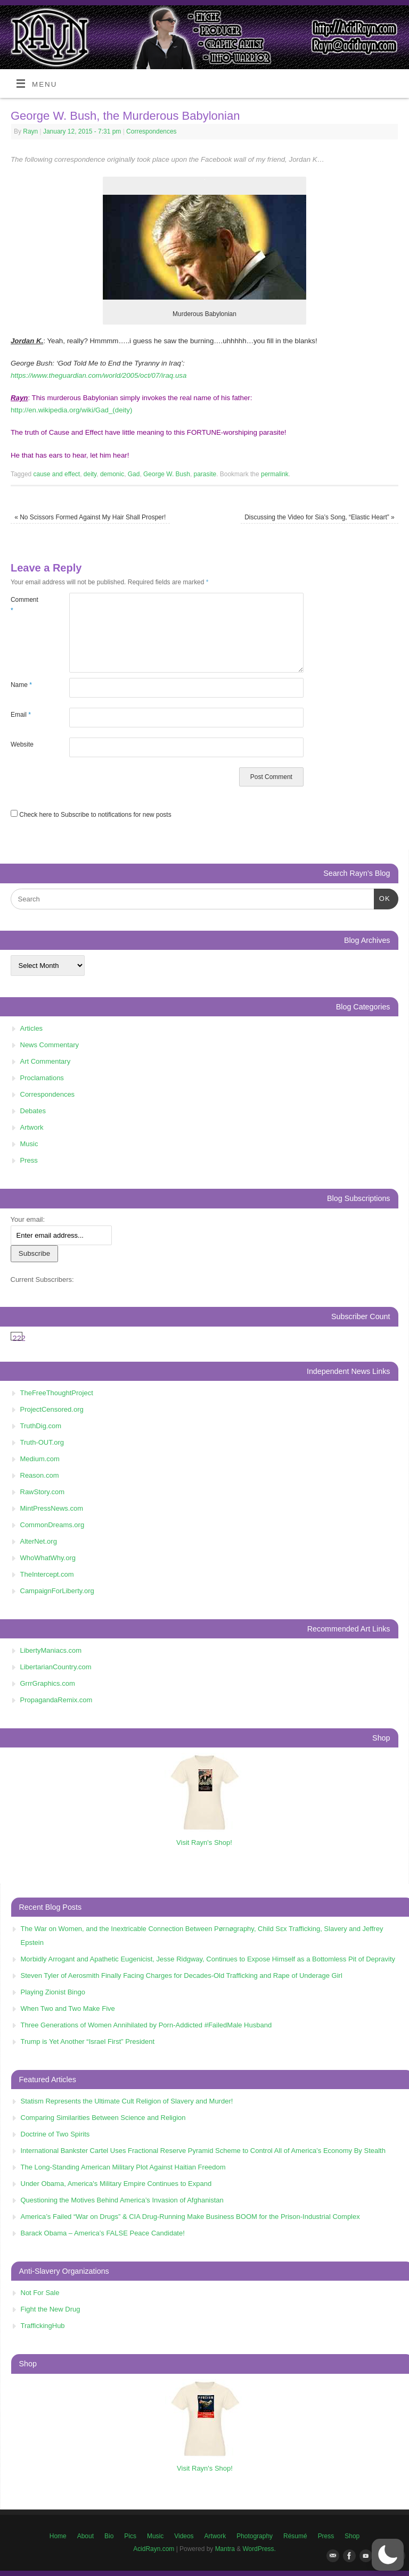 The width and height of the screenshot is (409, 2576). What do you see at coordinates (254, 2536) in the screenshot?
I see `Photography` at bounding box center [254, 2536].